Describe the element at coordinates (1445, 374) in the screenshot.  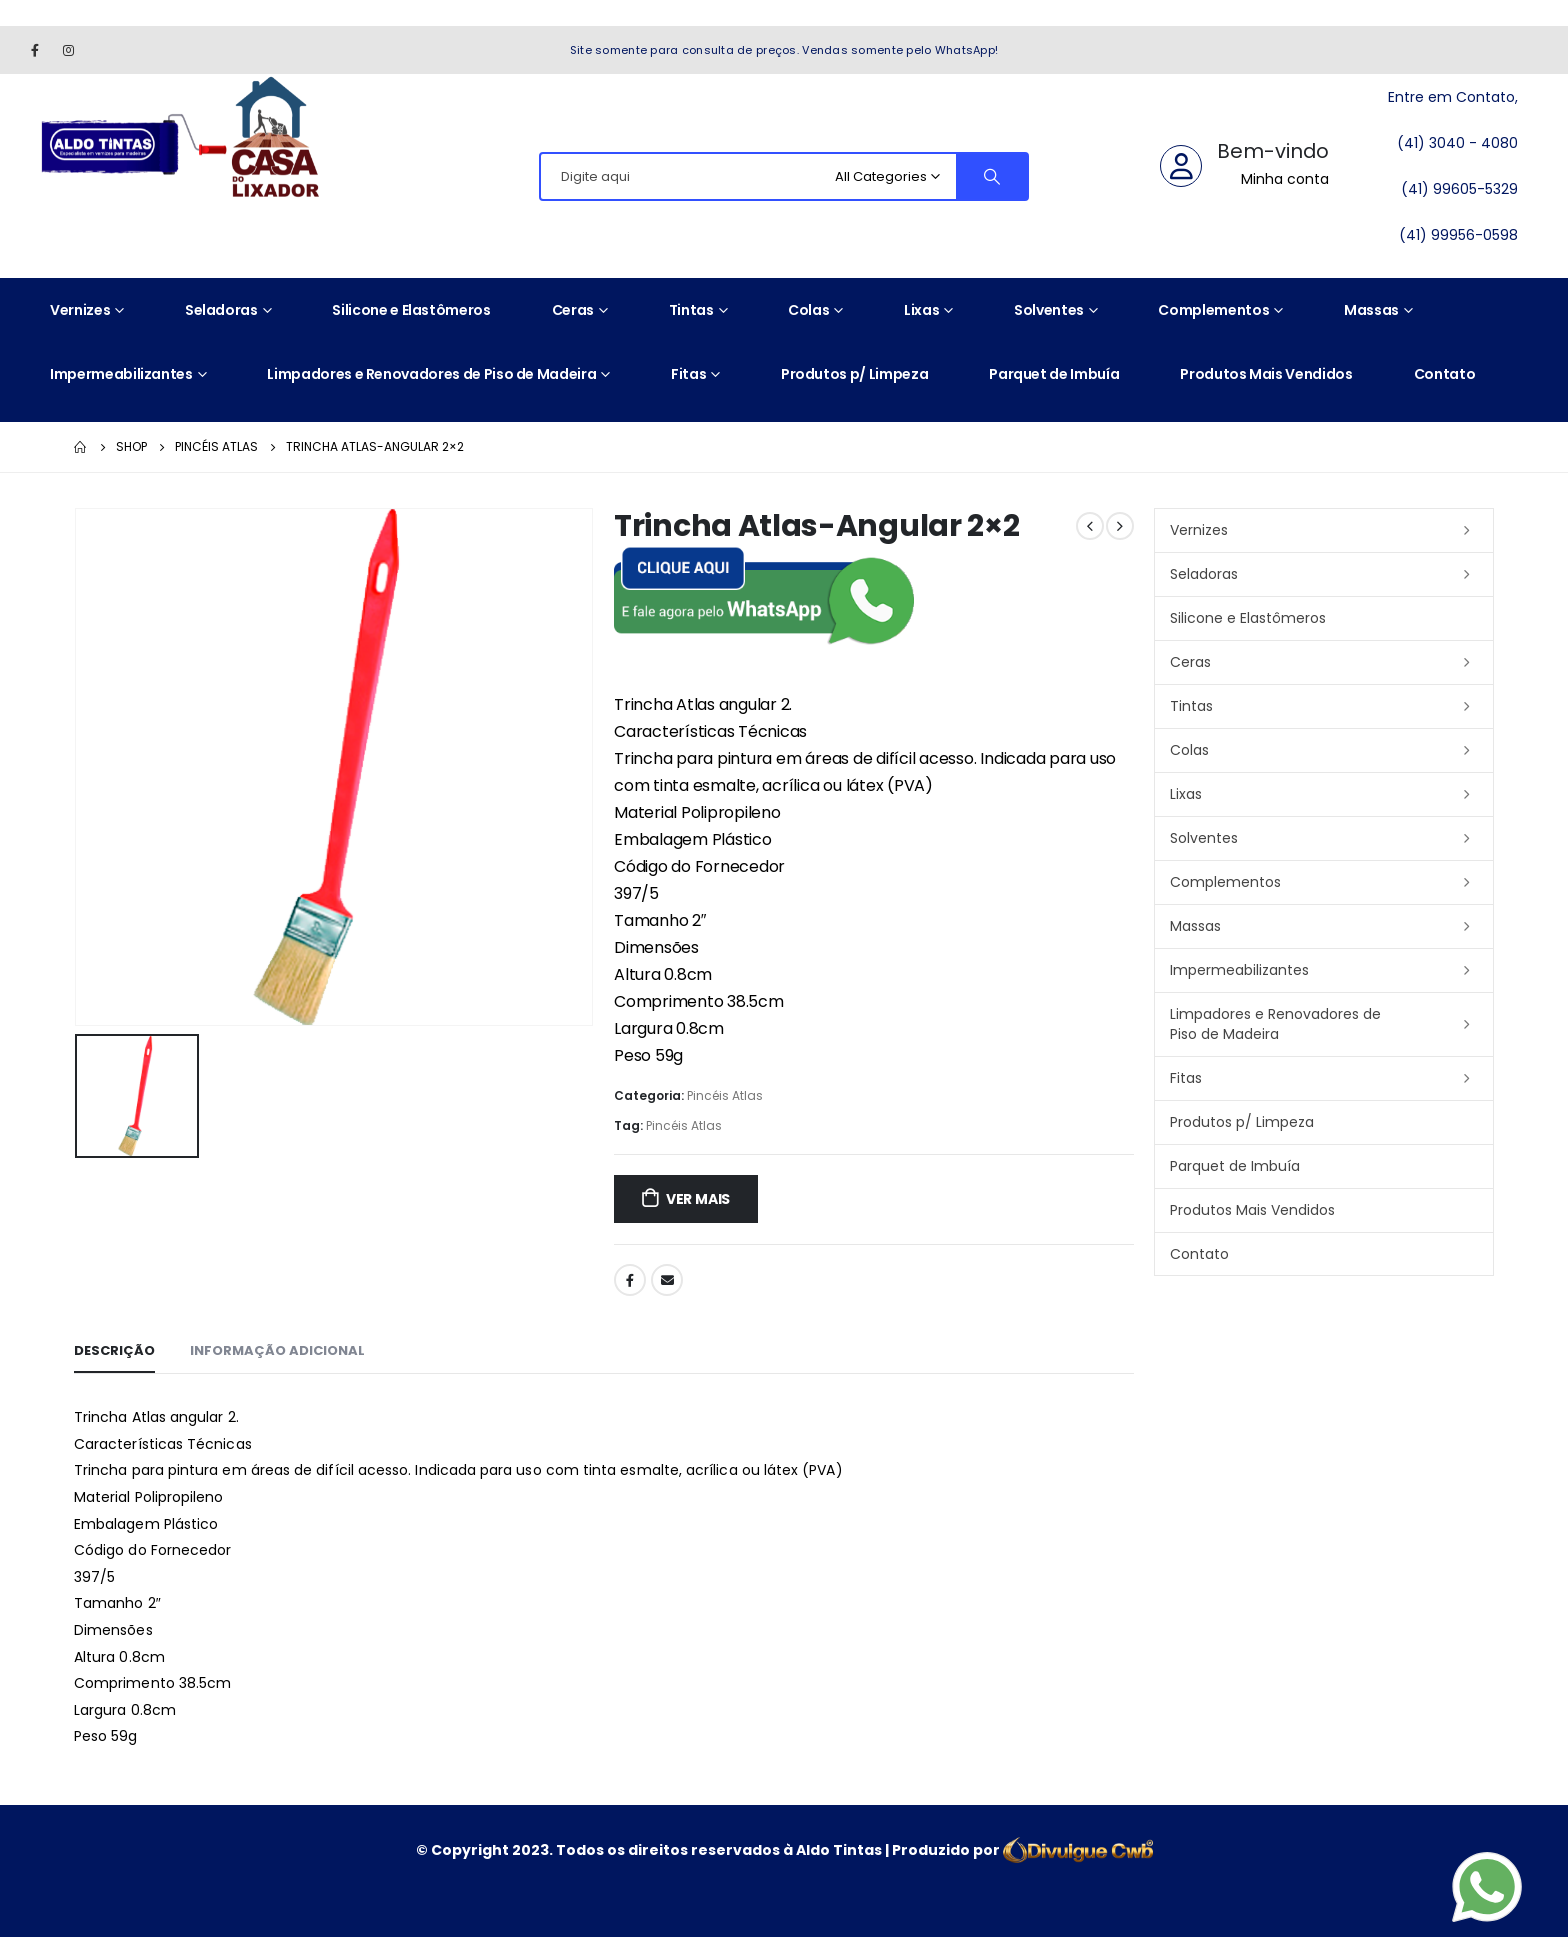
I see `Contato` at that location.